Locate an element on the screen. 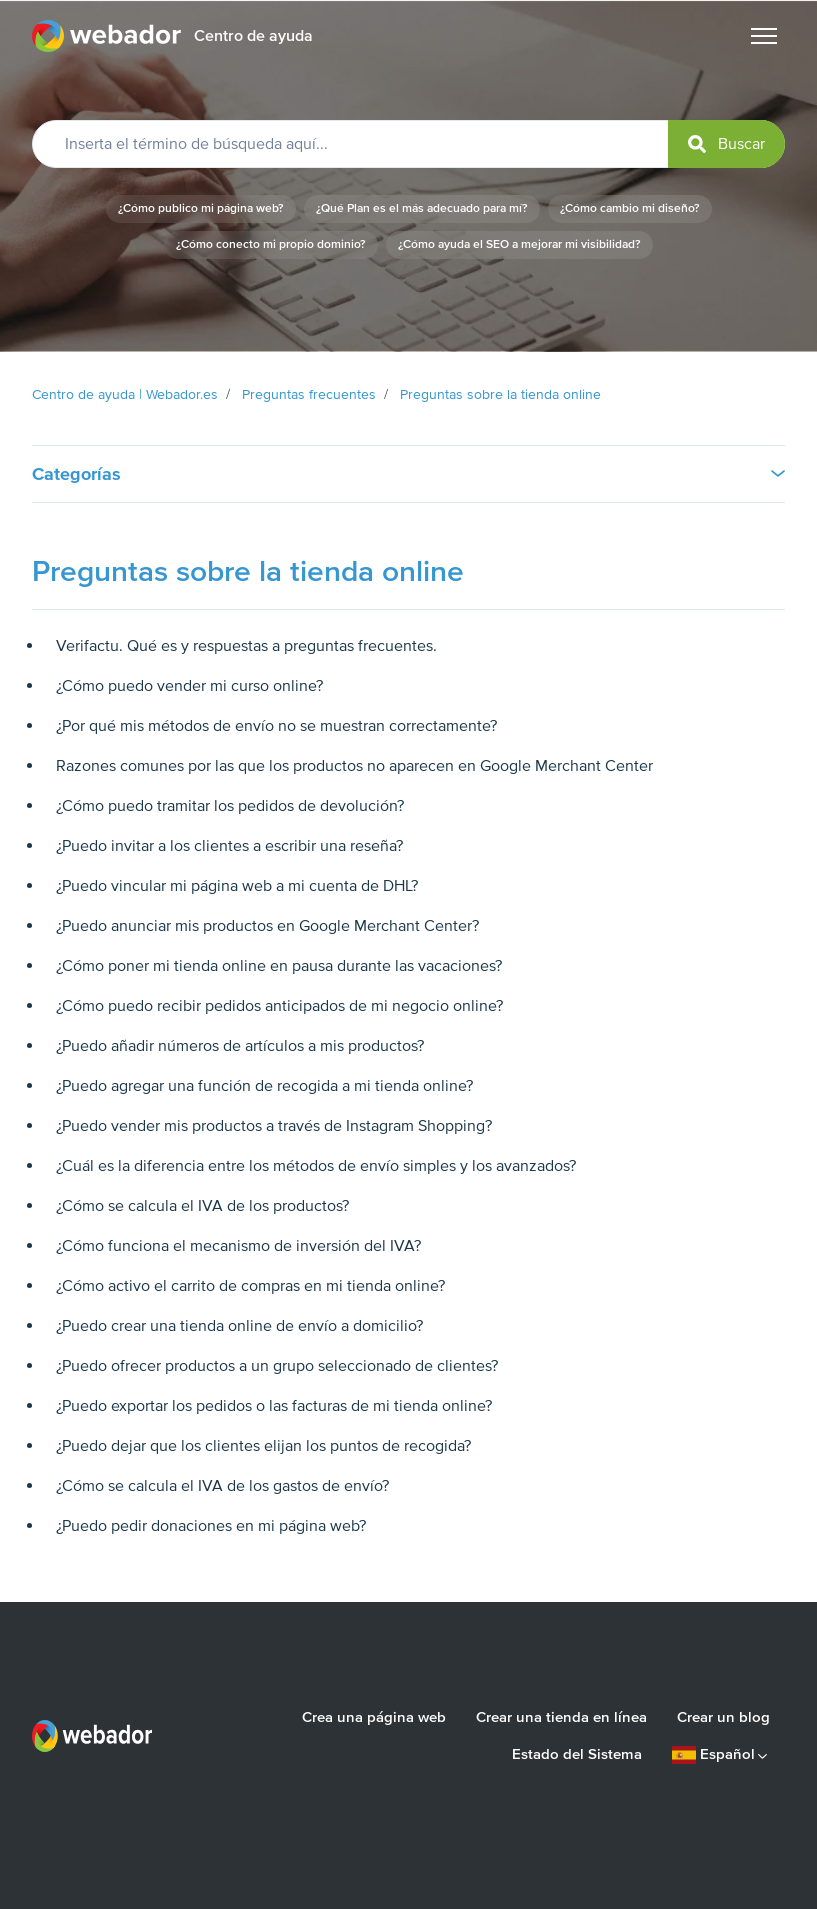  ¿Puedo pedir donaciones en mi página web? is located at coordinates (211, 1526).